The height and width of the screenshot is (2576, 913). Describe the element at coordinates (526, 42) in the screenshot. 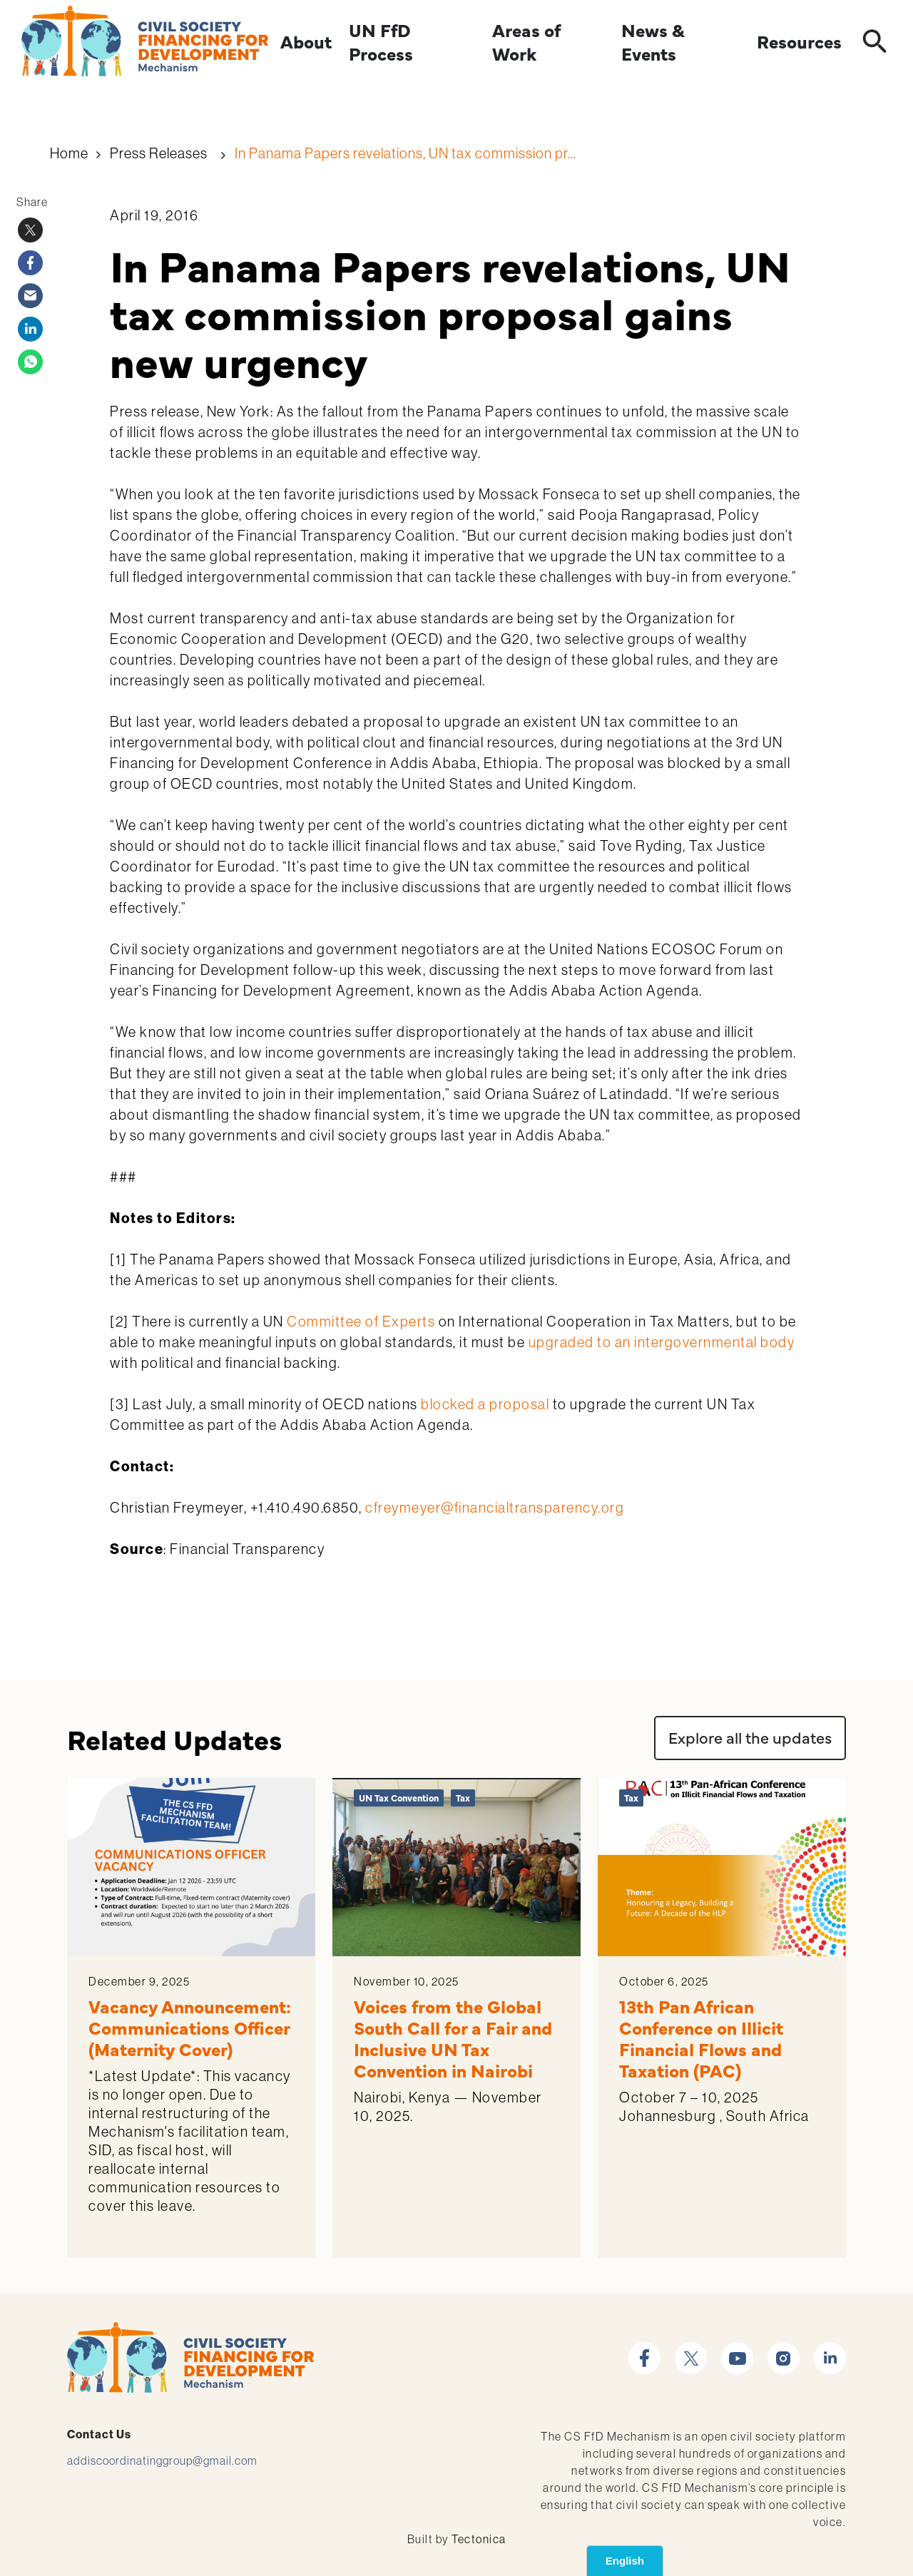

I see `Areas of Work [Expand]` at that location.